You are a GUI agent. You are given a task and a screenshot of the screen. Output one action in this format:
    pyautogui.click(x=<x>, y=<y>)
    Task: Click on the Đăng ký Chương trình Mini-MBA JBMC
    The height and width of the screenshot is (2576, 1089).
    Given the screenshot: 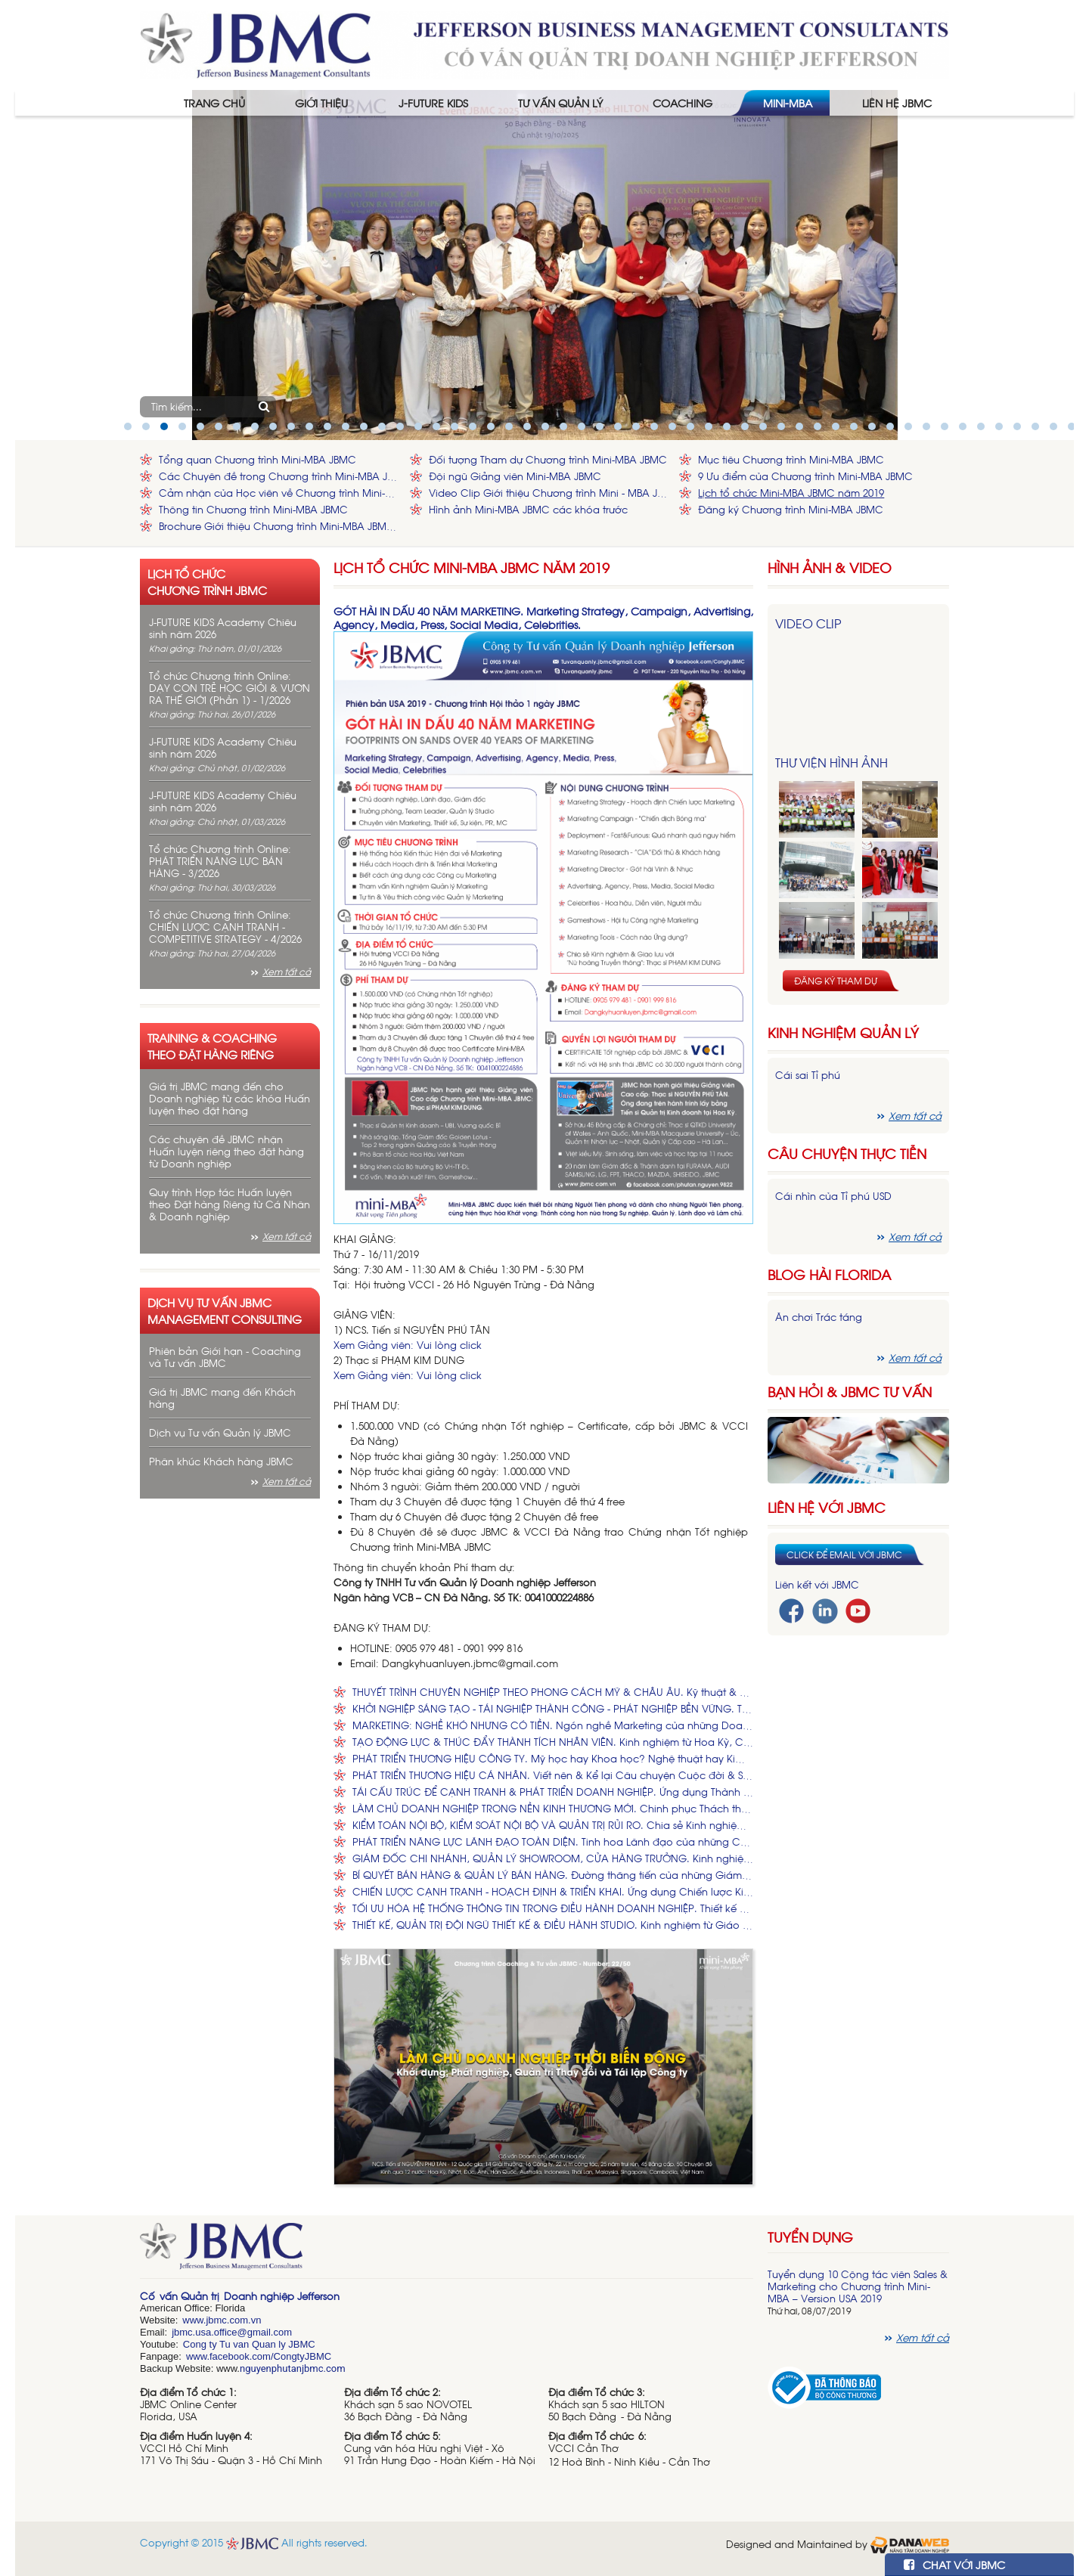 What is the action you would take?
    pyautogui.click(x=790, y=509)
    